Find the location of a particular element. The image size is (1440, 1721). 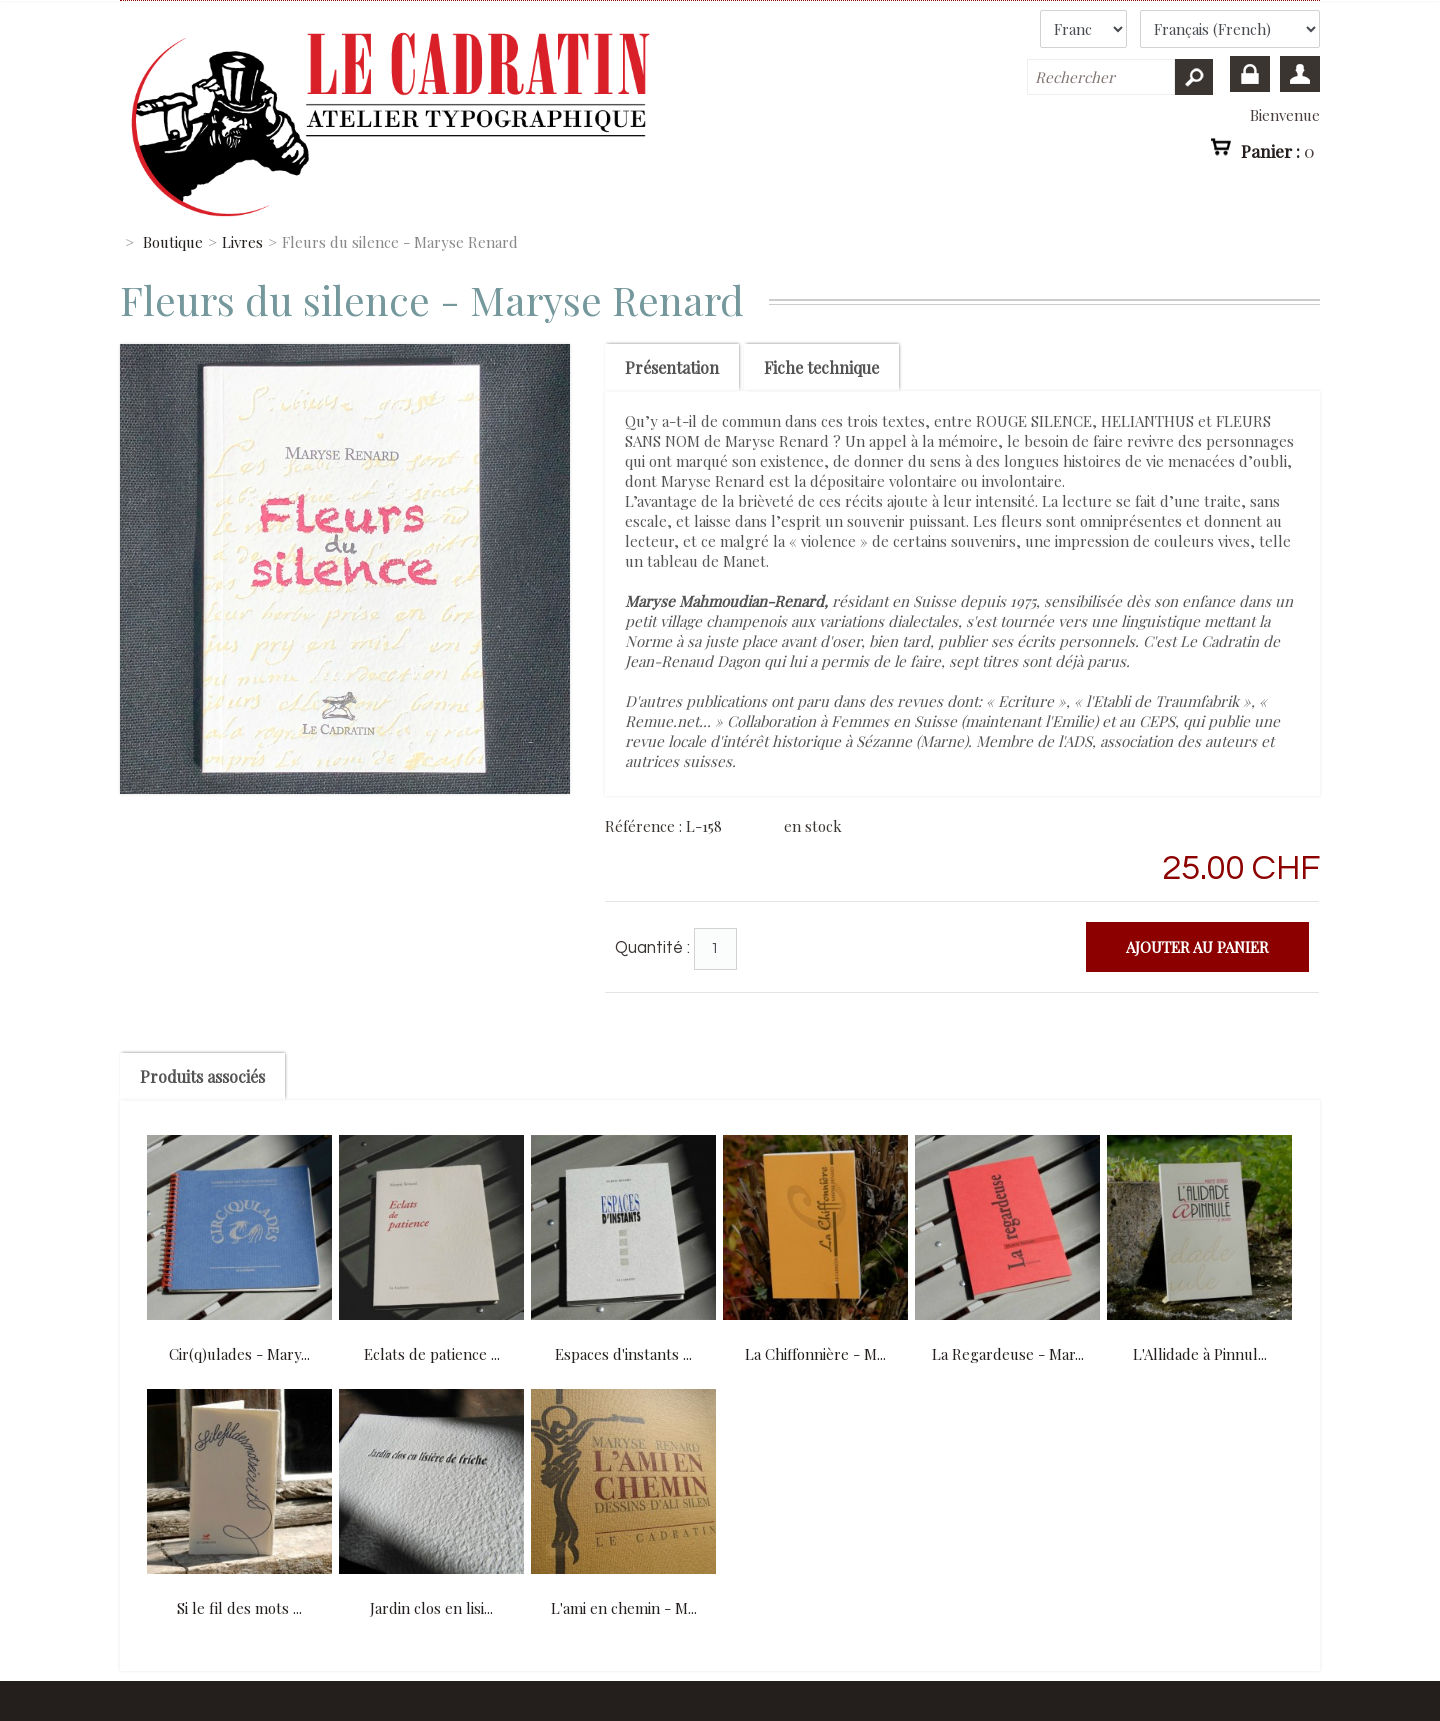

Produits associés is located at coordinates (202, 1076).